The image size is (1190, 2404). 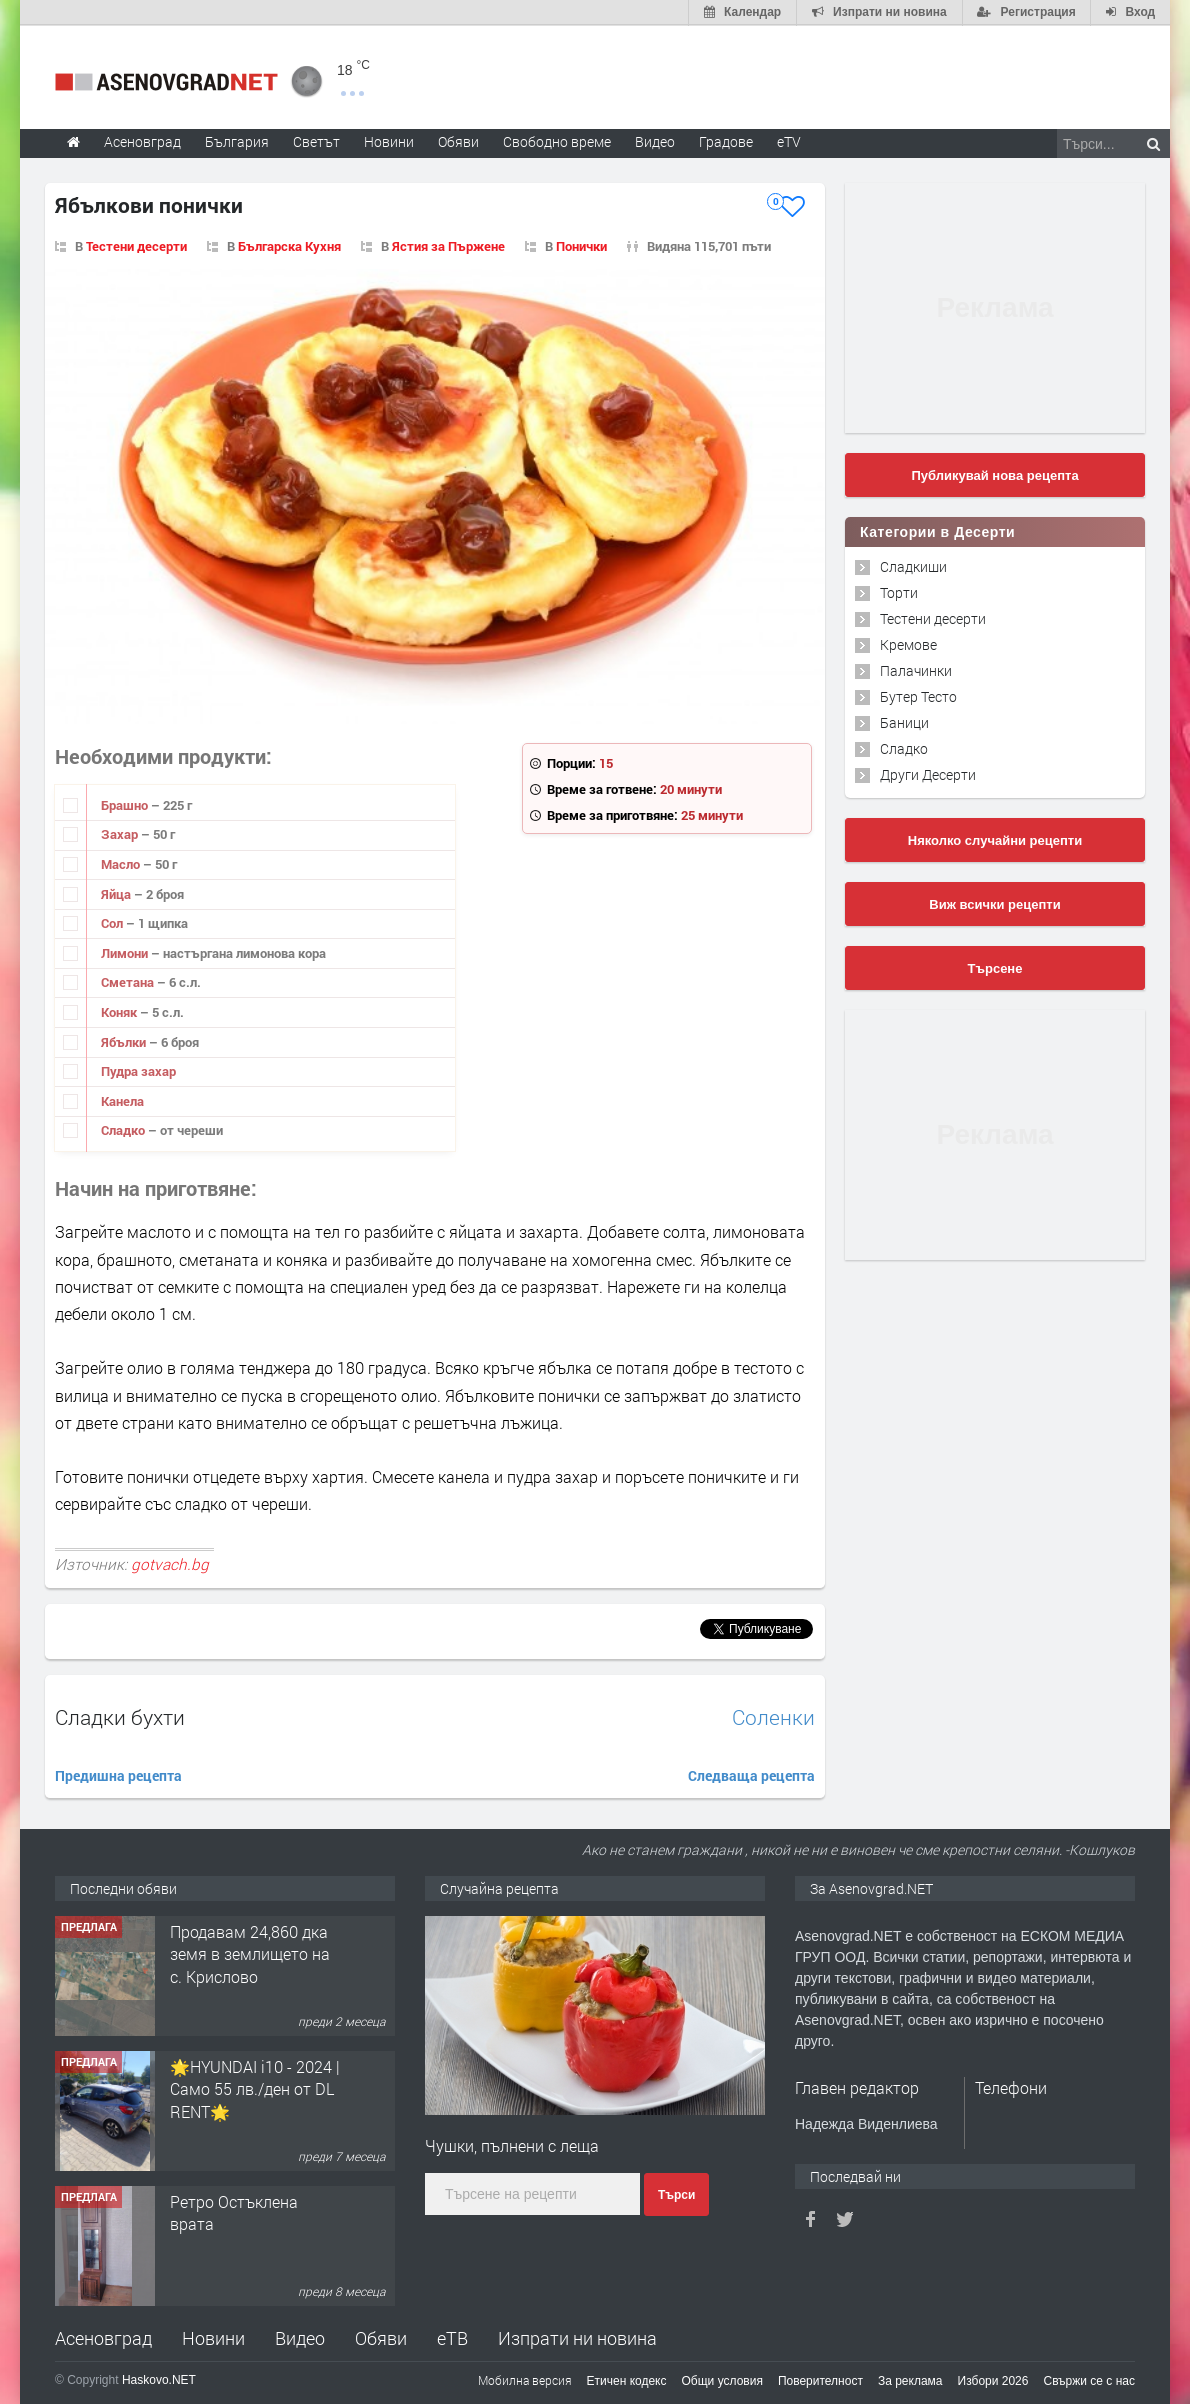 I want to click on Пудра захар, so click(x=138, y=1070).